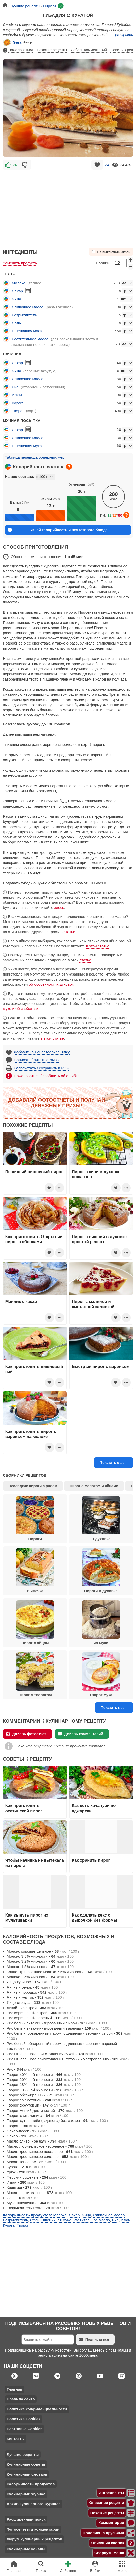 The width and height of the screenshot is (136, 2576). What do you see at coordinates (30, 1434) in the screenshot?
I see `Как приготовить пирог с вареньем на молоке` at bounding box center [30, 1434].